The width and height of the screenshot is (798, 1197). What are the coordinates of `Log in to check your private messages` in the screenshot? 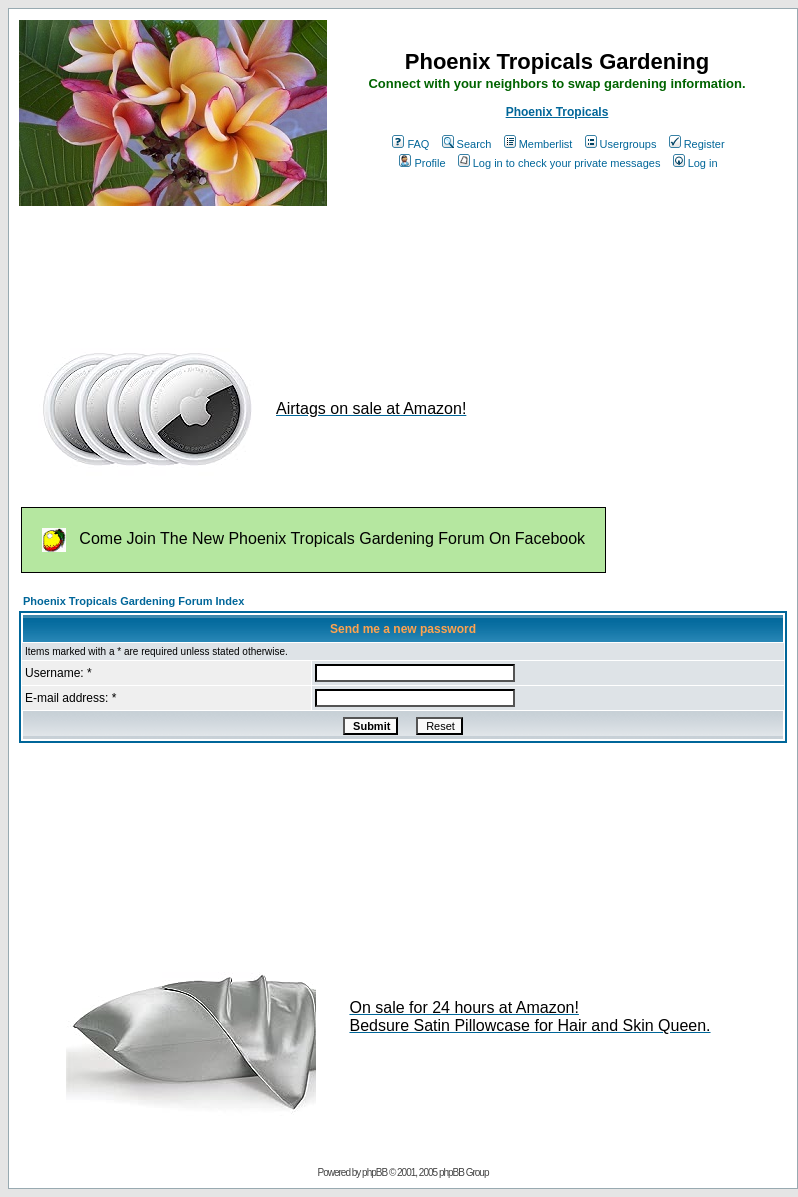 It's located at (559, 163).